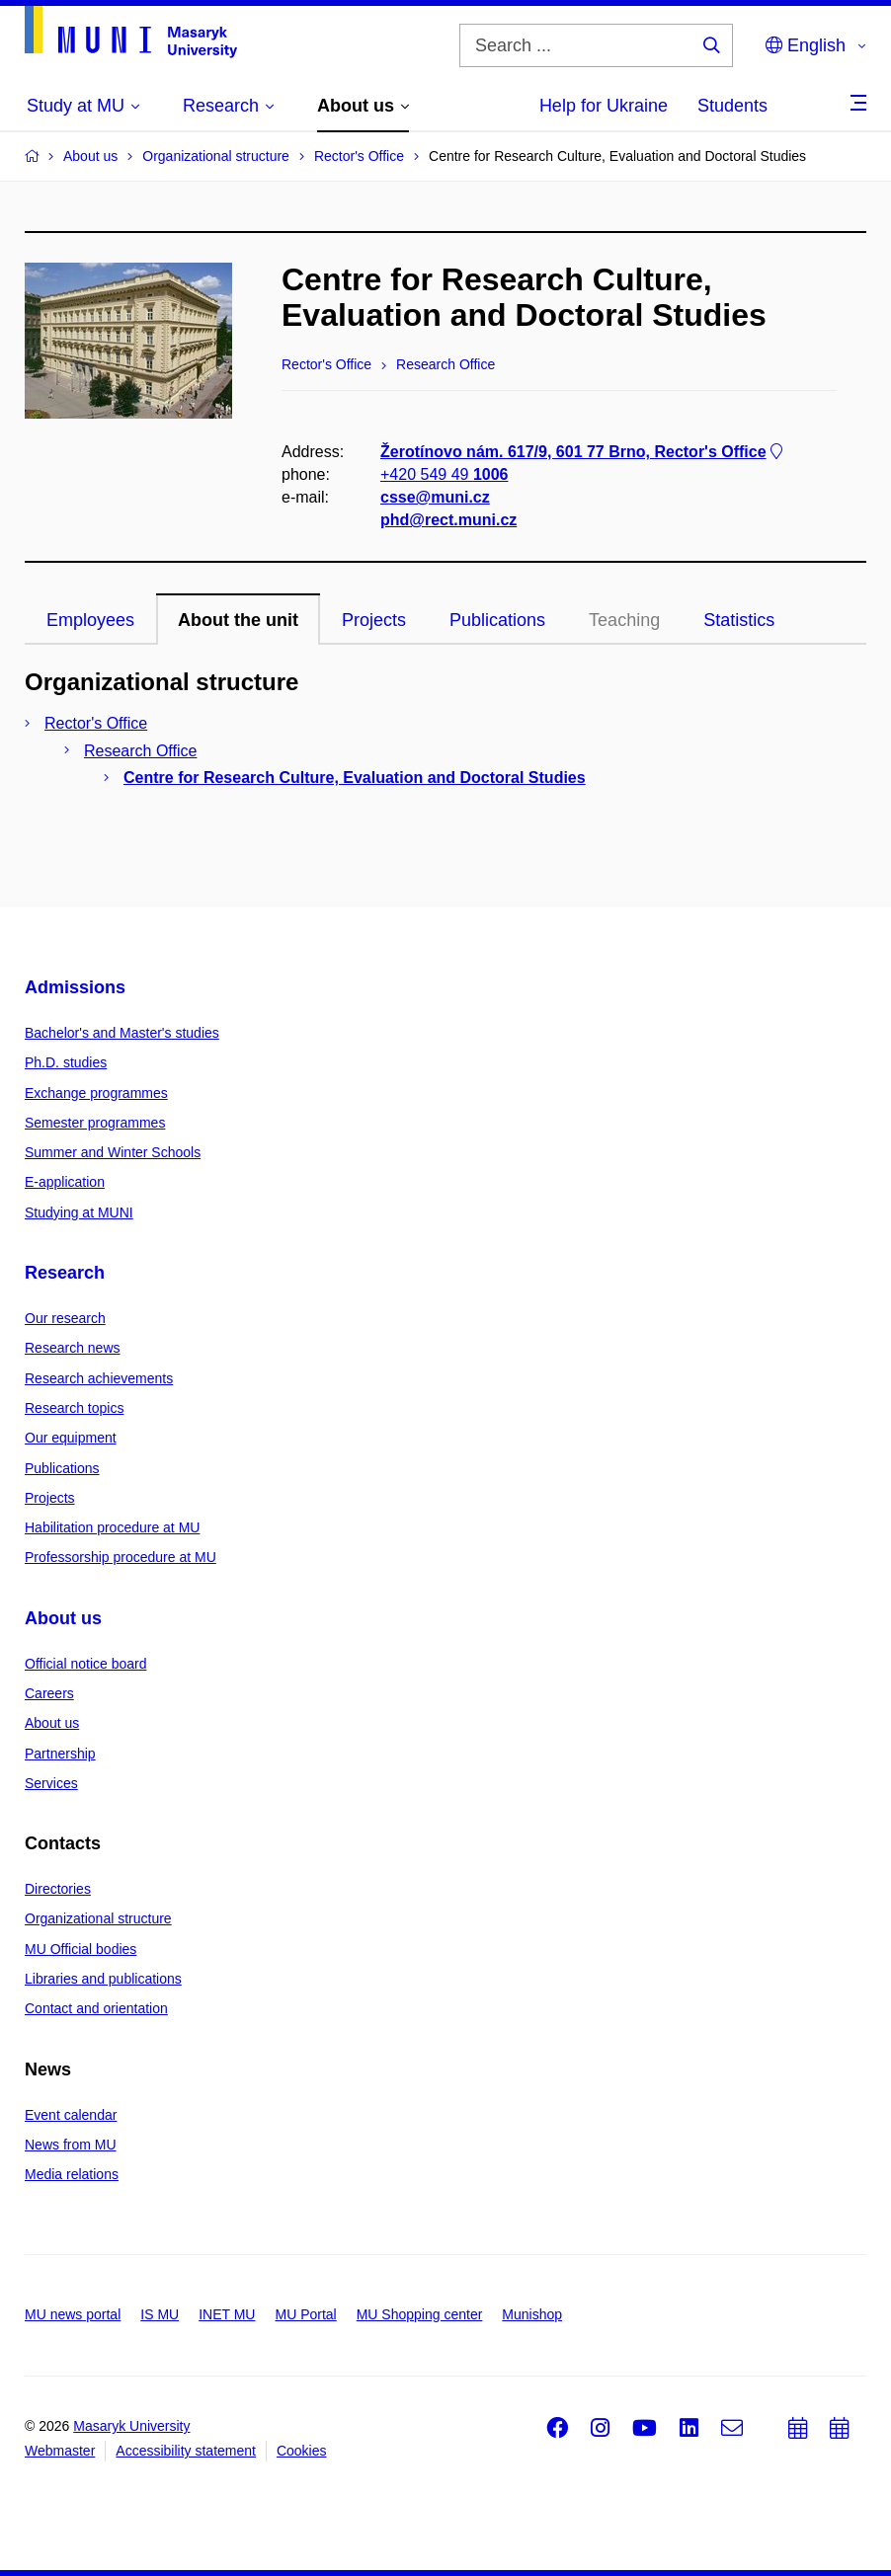 The width and height of the screenshot is (891, 2576). What do you see at coordinates (120, 1557) in the screenshot?
I see `Professorship procedure at MU` at bounding box center [120, 1557].